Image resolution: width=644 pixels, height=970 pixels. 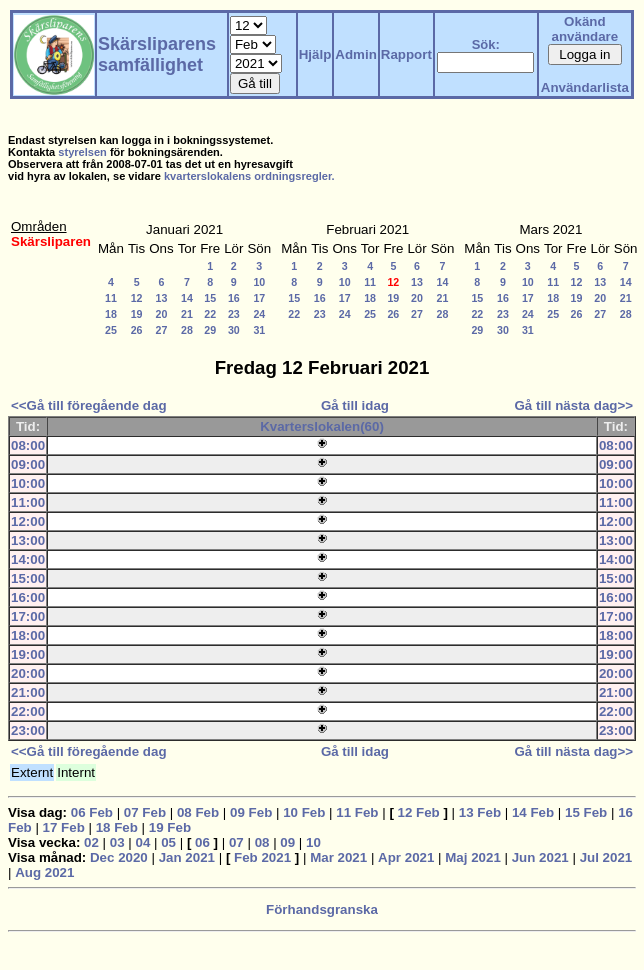 What do you see at coordinates (111, 298) in the screenshot?
I see `11` at bounding box center [111, 298].